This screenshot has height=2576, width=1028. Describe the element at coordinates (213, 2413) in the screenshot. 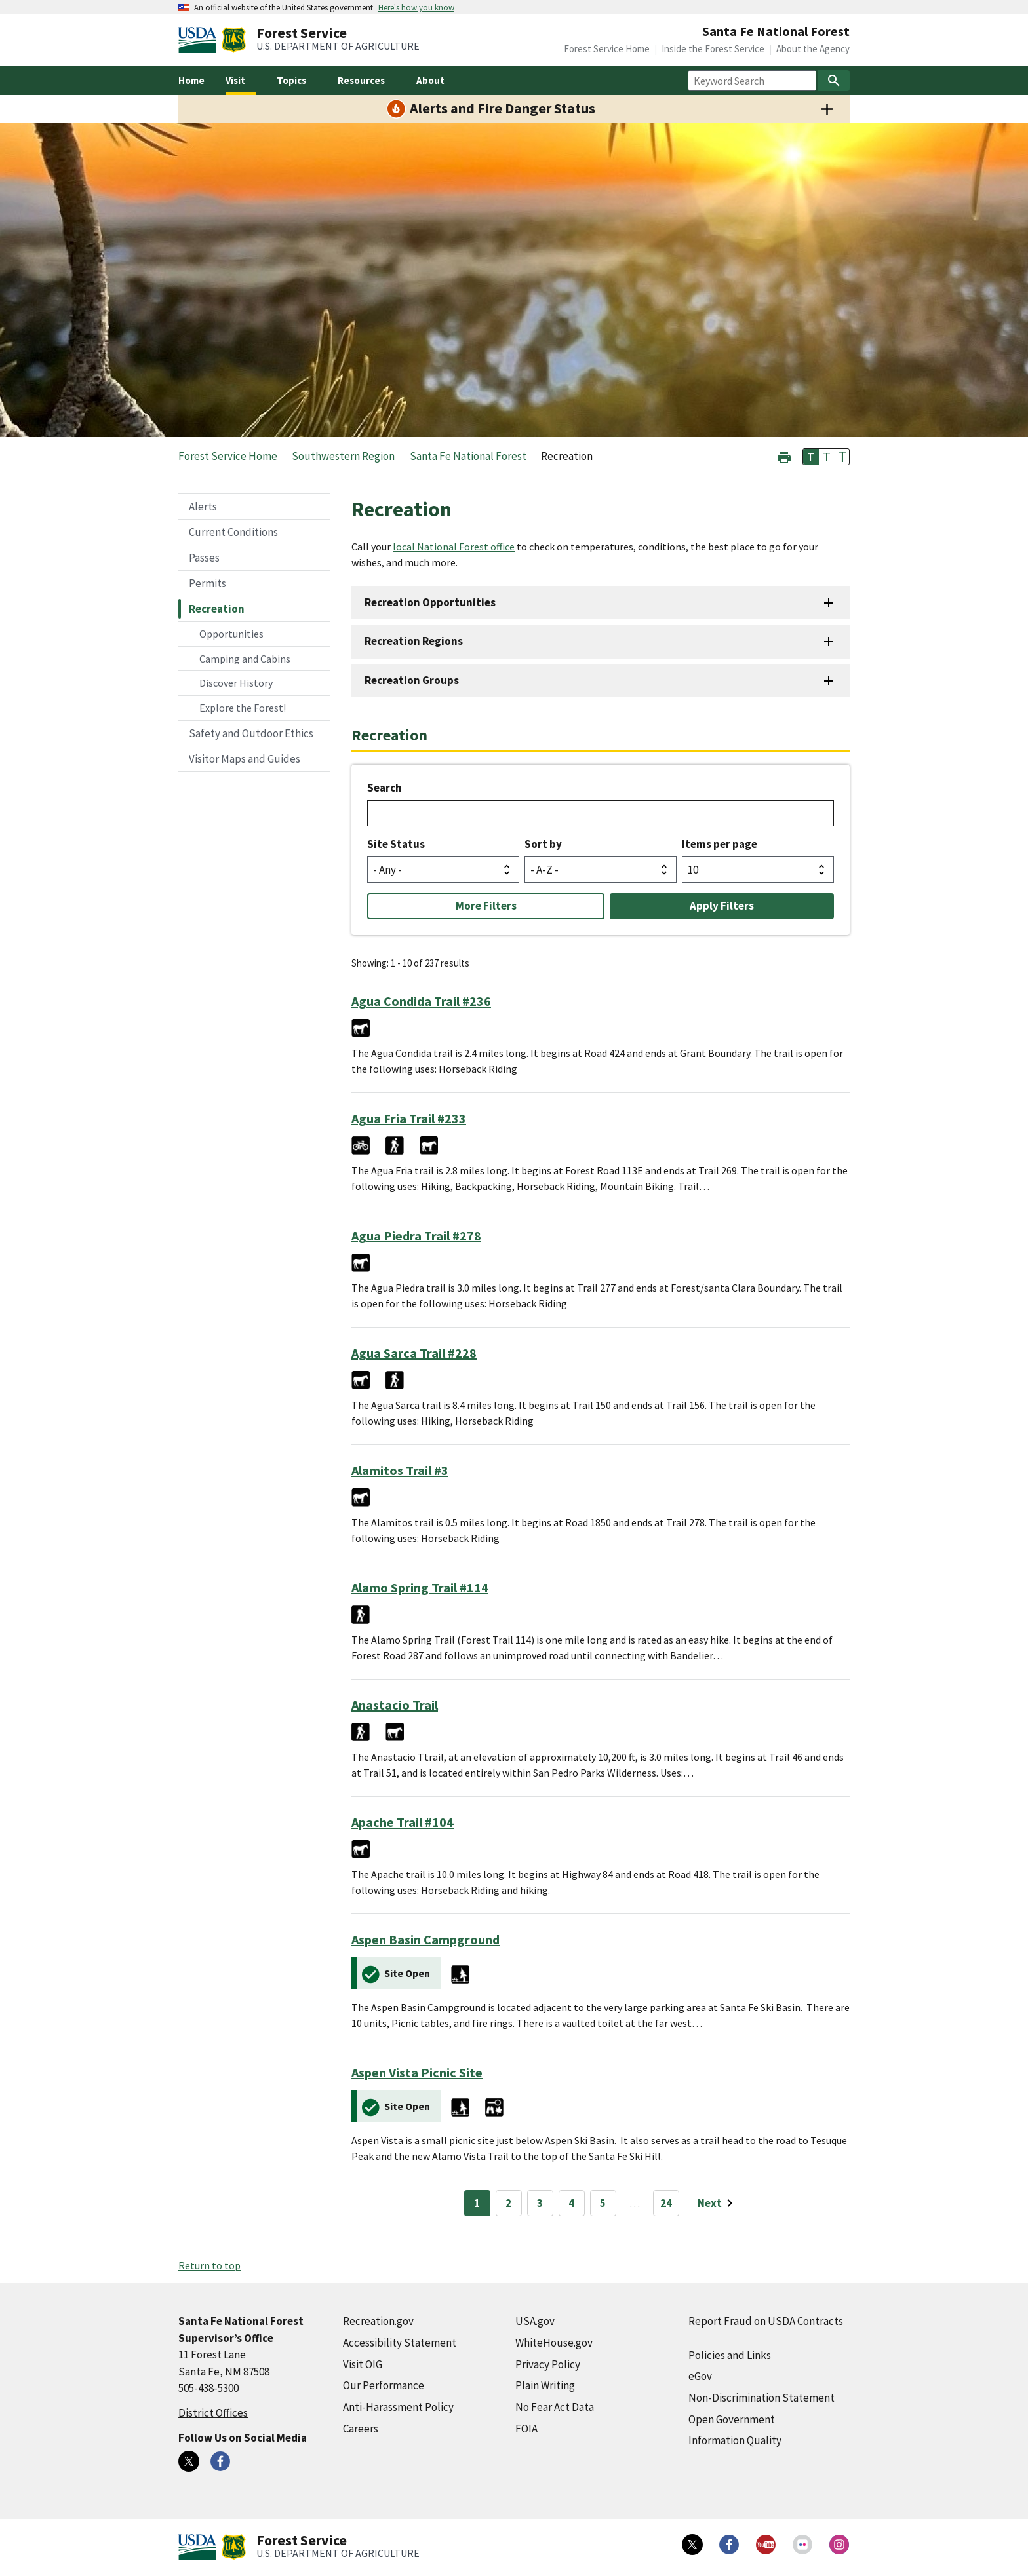

I see `District Offices` at that location.